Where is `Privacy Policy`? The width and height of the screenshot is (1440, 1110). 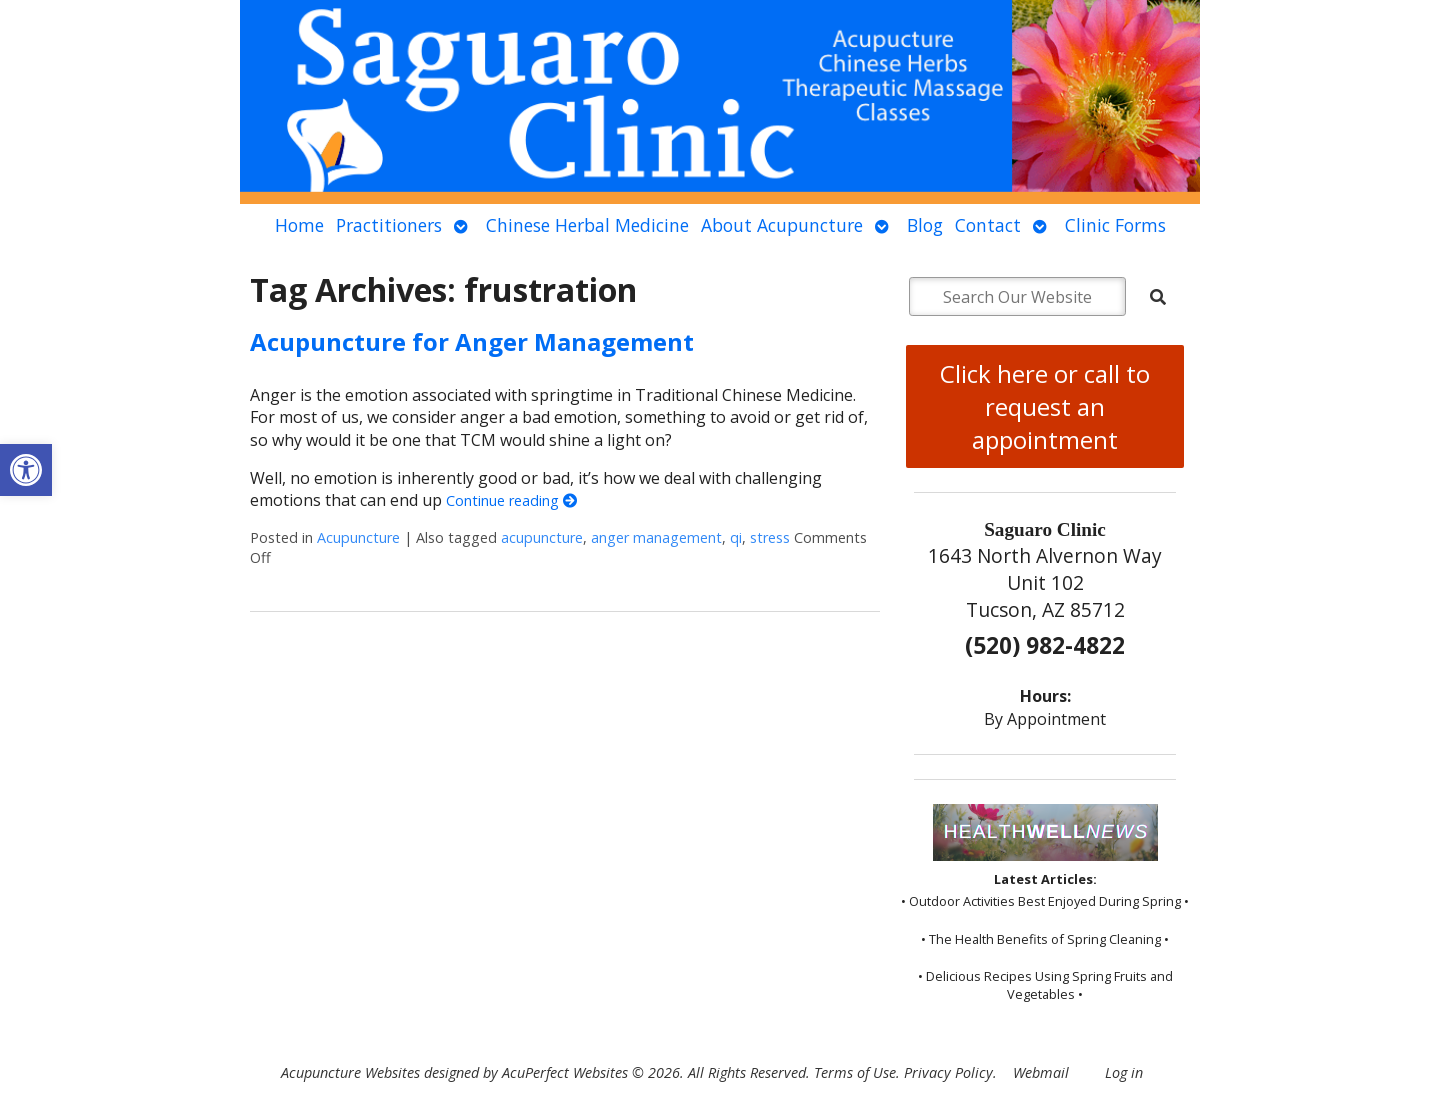
Privacy Policy is located at coordinates (948, 1072).